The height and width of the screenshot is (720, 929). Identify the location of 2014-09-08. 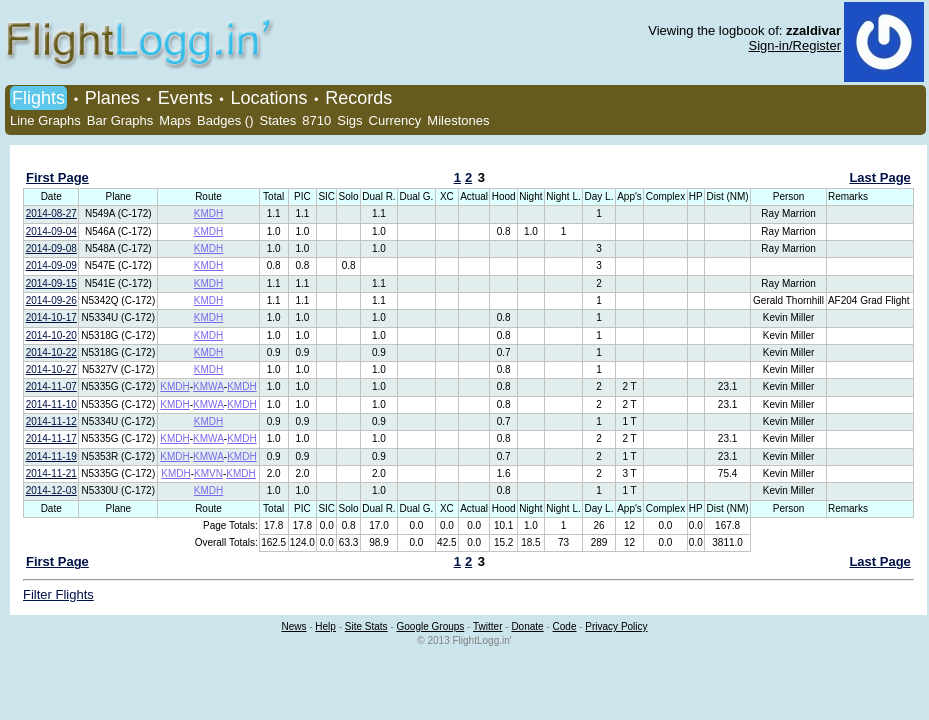
(51, 248).